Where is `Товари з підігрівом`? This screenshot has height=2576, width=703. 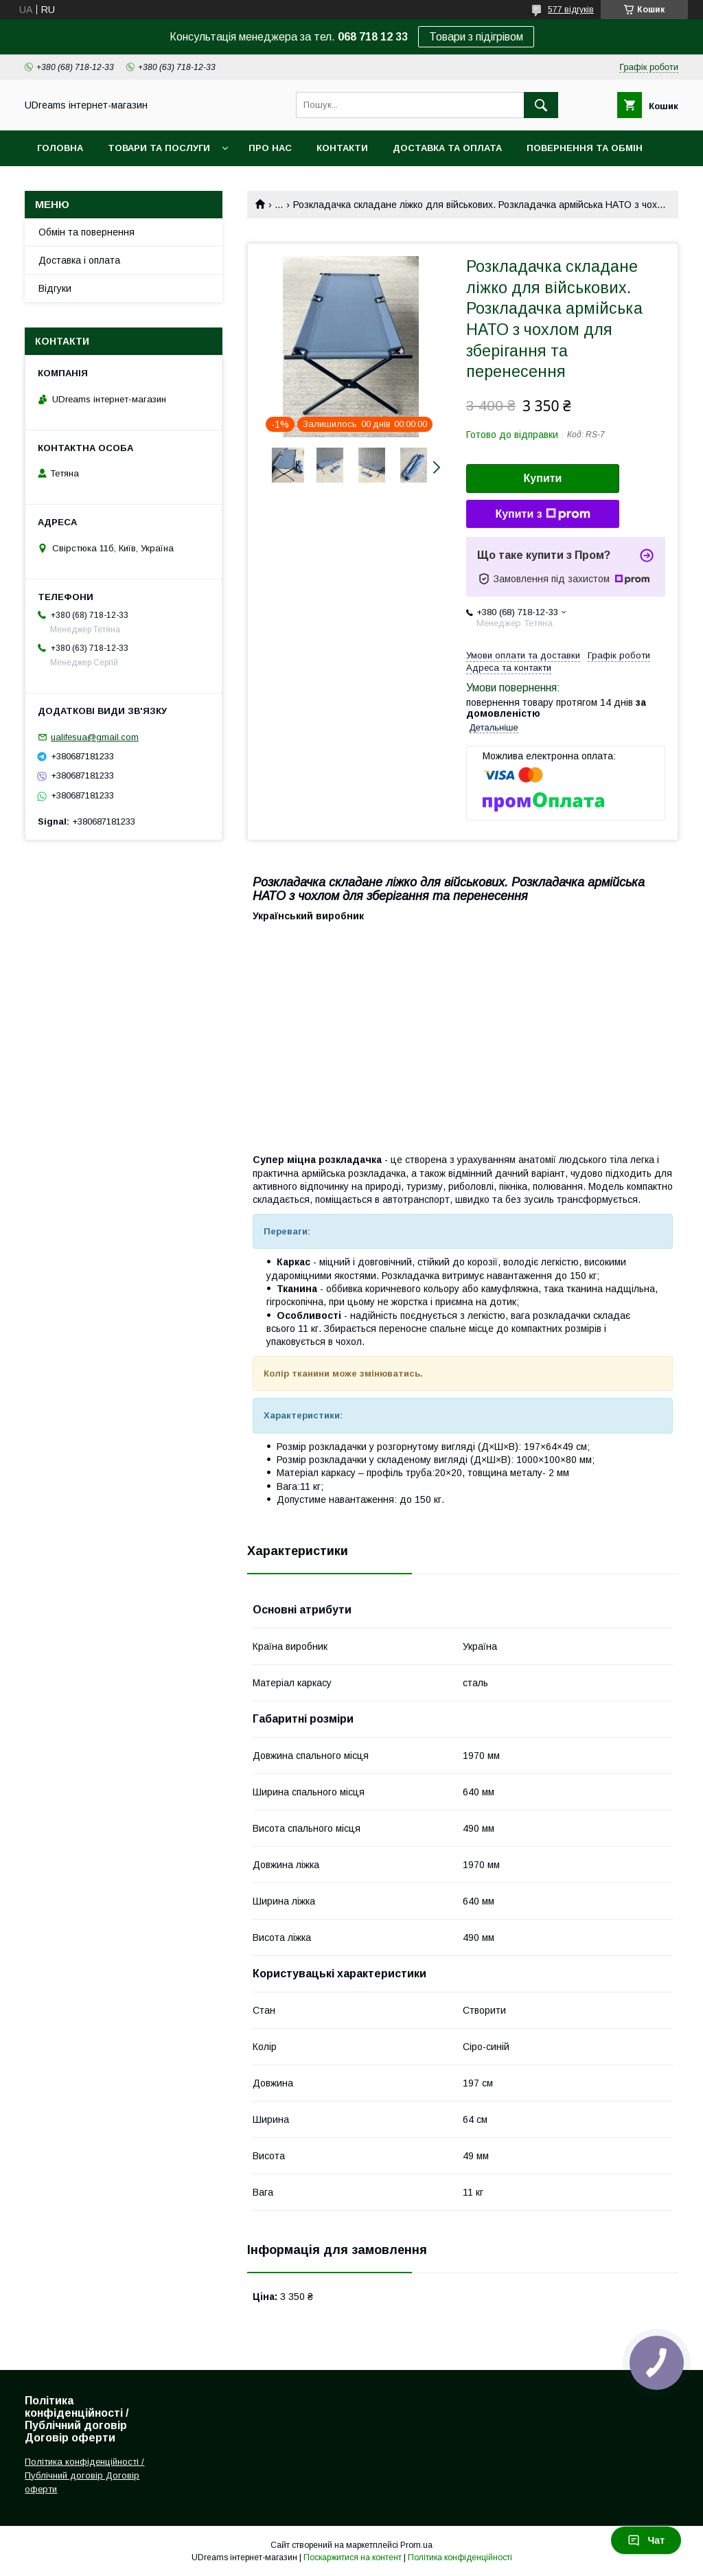
Товари з підігрівом is located at coordinates (476, 37).